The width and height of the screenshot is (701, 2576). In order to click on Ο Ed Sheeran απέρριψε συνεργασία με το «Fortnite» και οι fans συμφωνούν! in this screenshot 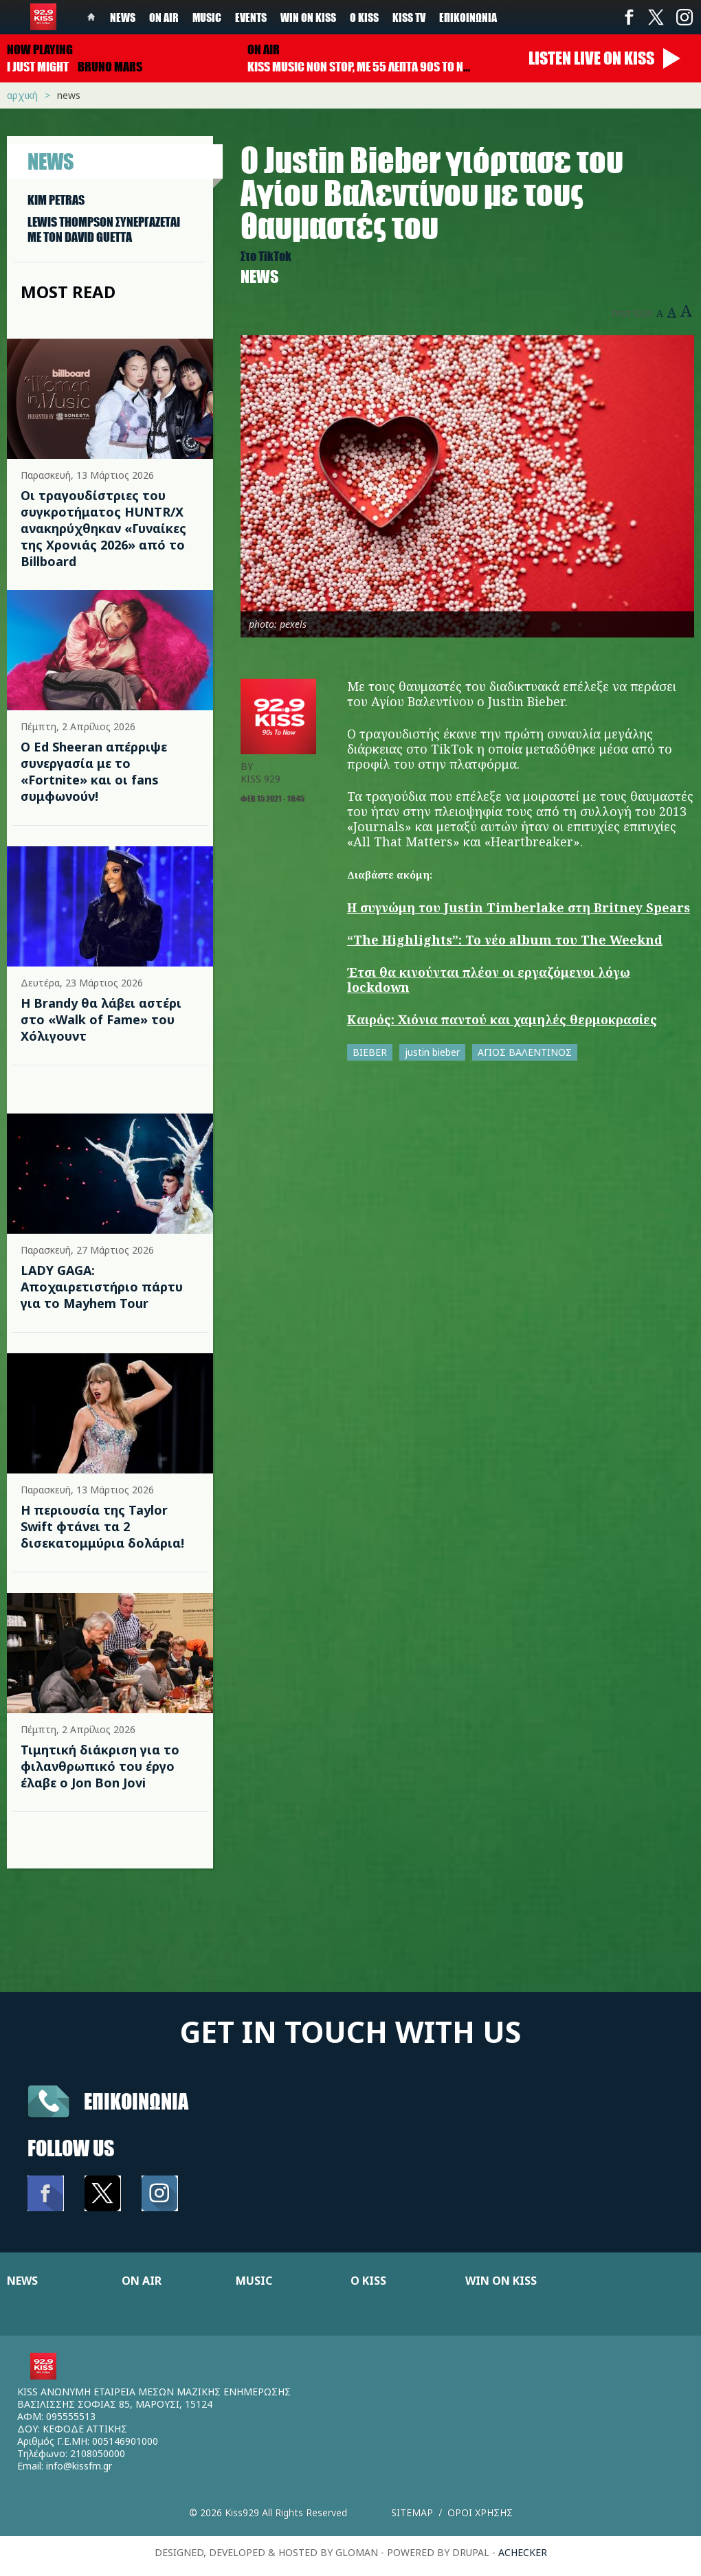, I will do `click(94, 771)`.